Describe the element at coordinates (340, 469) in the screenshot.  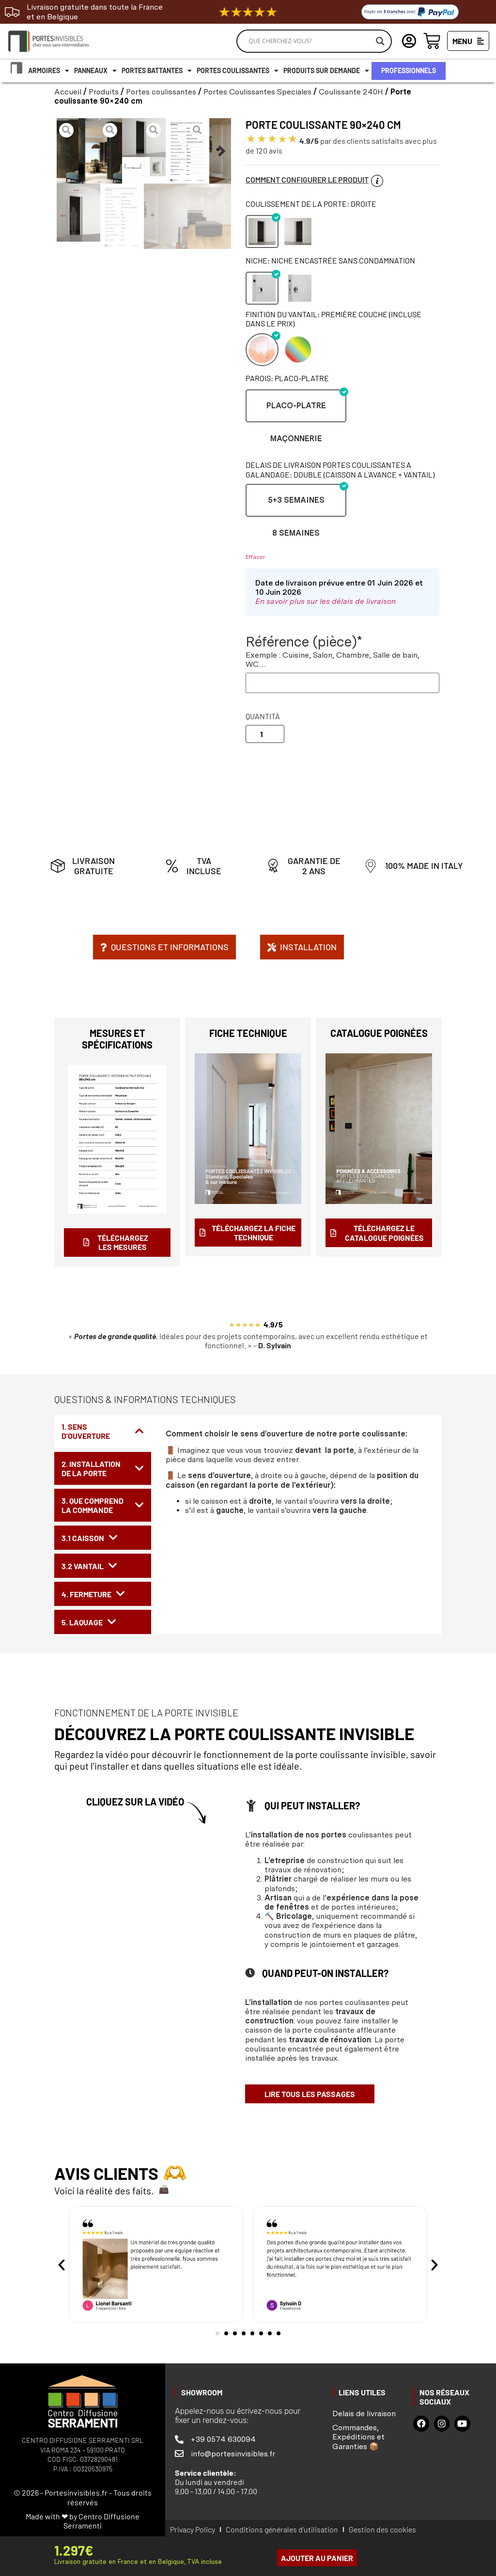
I see `Delais de livraison portes coulissantes a galandage: DOUBLE (CAISSON A L’AVANCE + VANTAIL)` at that location.